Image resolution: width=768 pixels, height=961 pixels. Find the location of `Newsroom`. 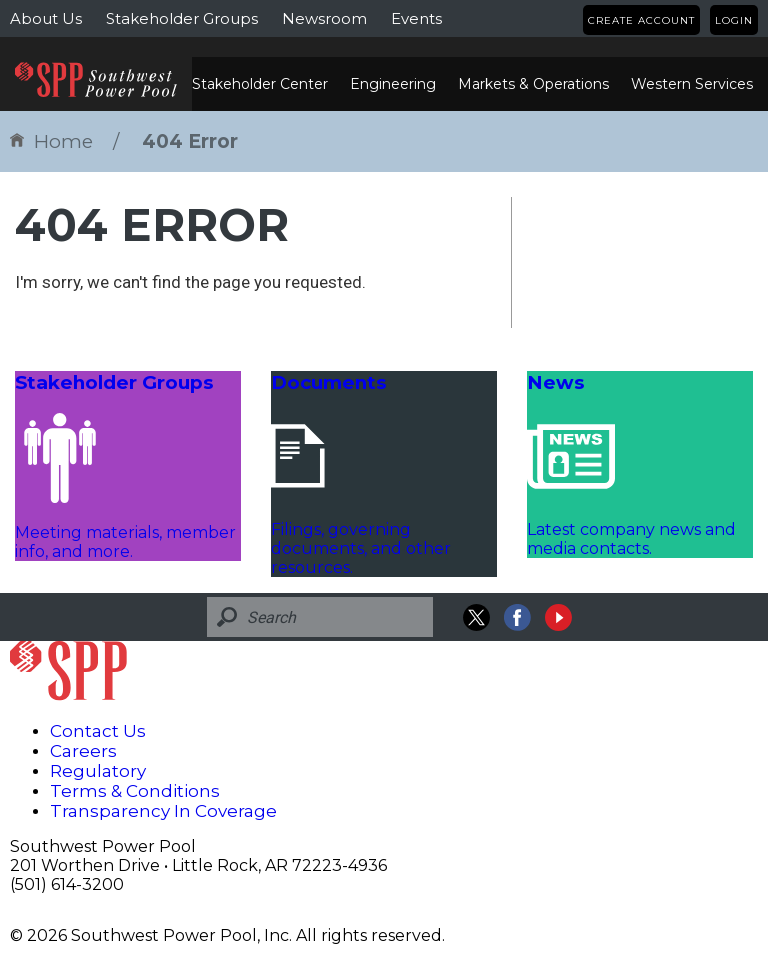

Newsroom is located at coordinates (324, 18).